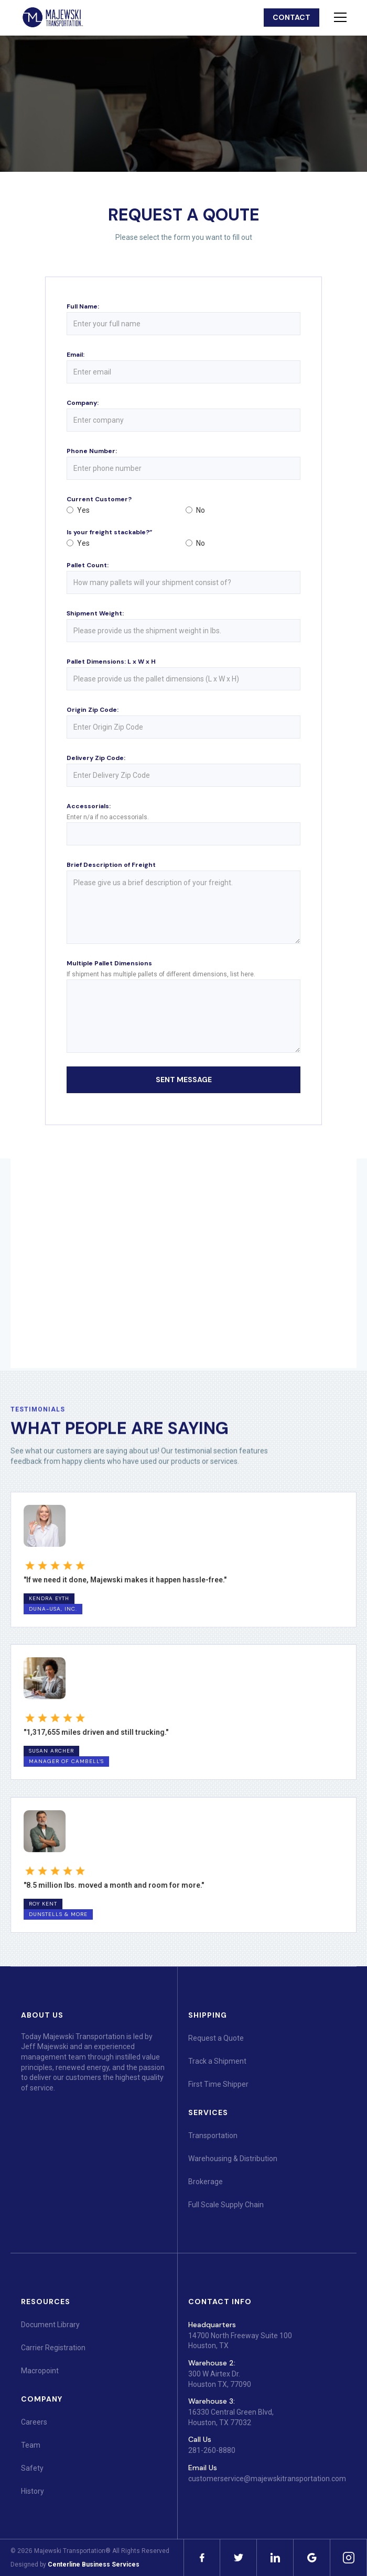  Describe the element at coordinates (211, 2363) in the screenshot. I see `Warehouse 2:` at that location.